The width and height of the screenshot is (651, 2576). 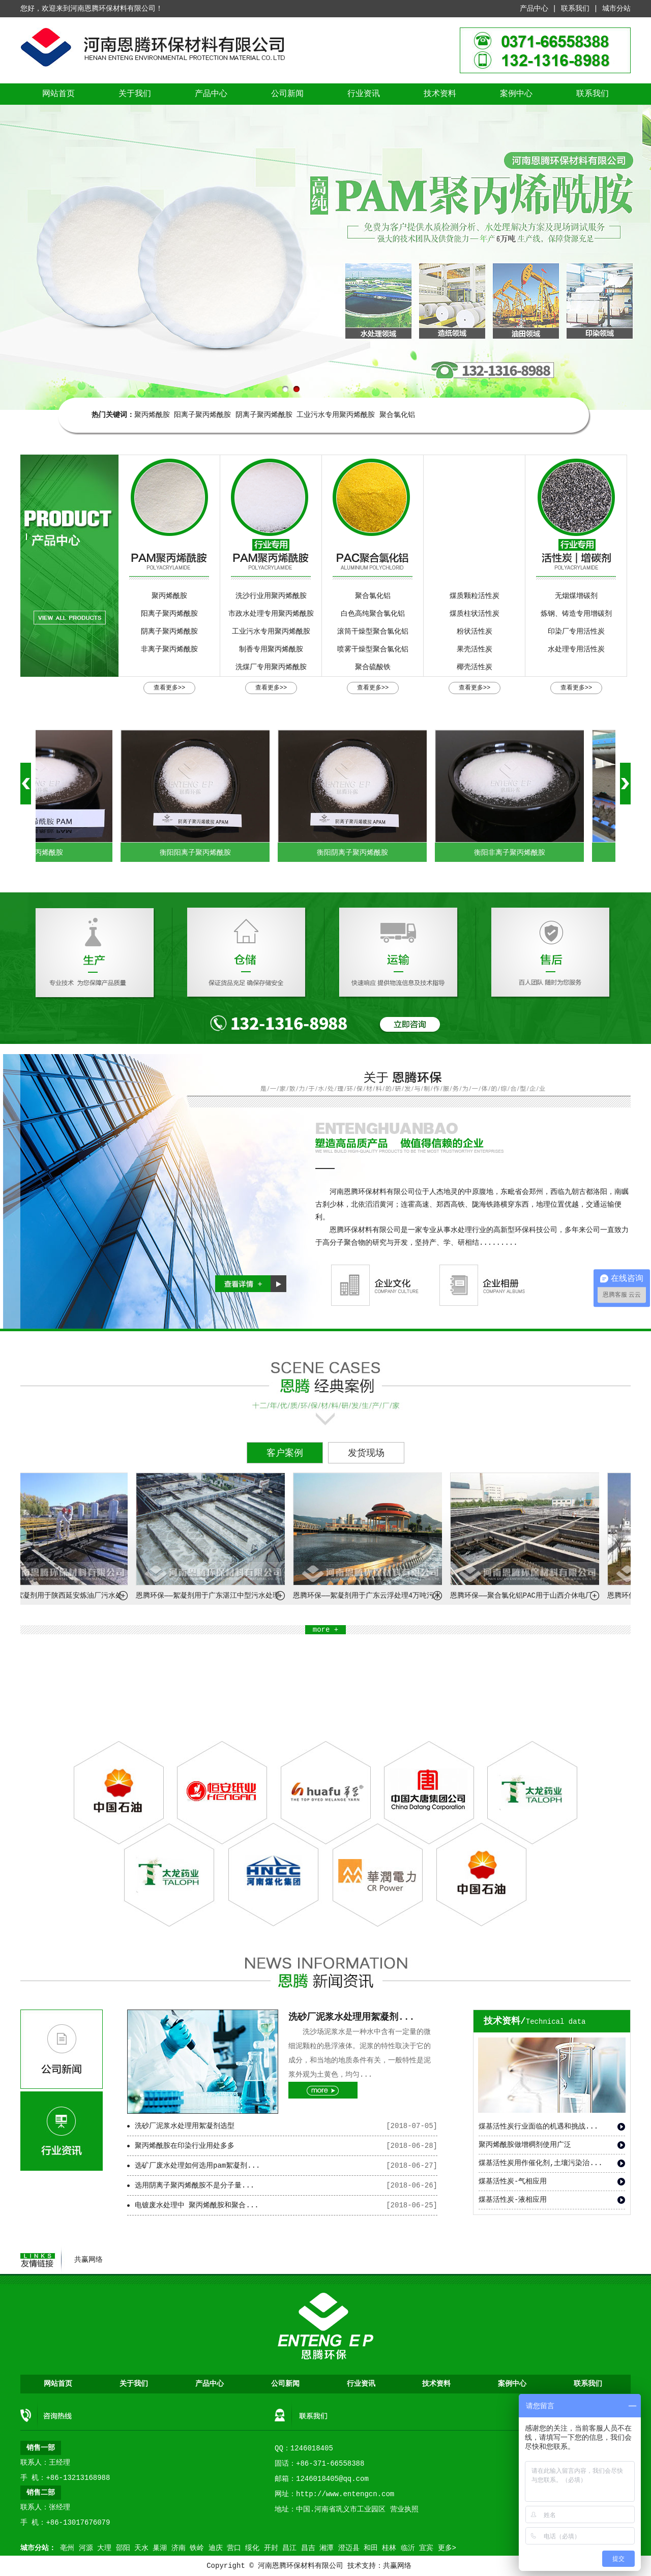 What do you see at coordinates (534, 9) in the screenshot?
I see `产品中心` at bounding box center [534, 9].